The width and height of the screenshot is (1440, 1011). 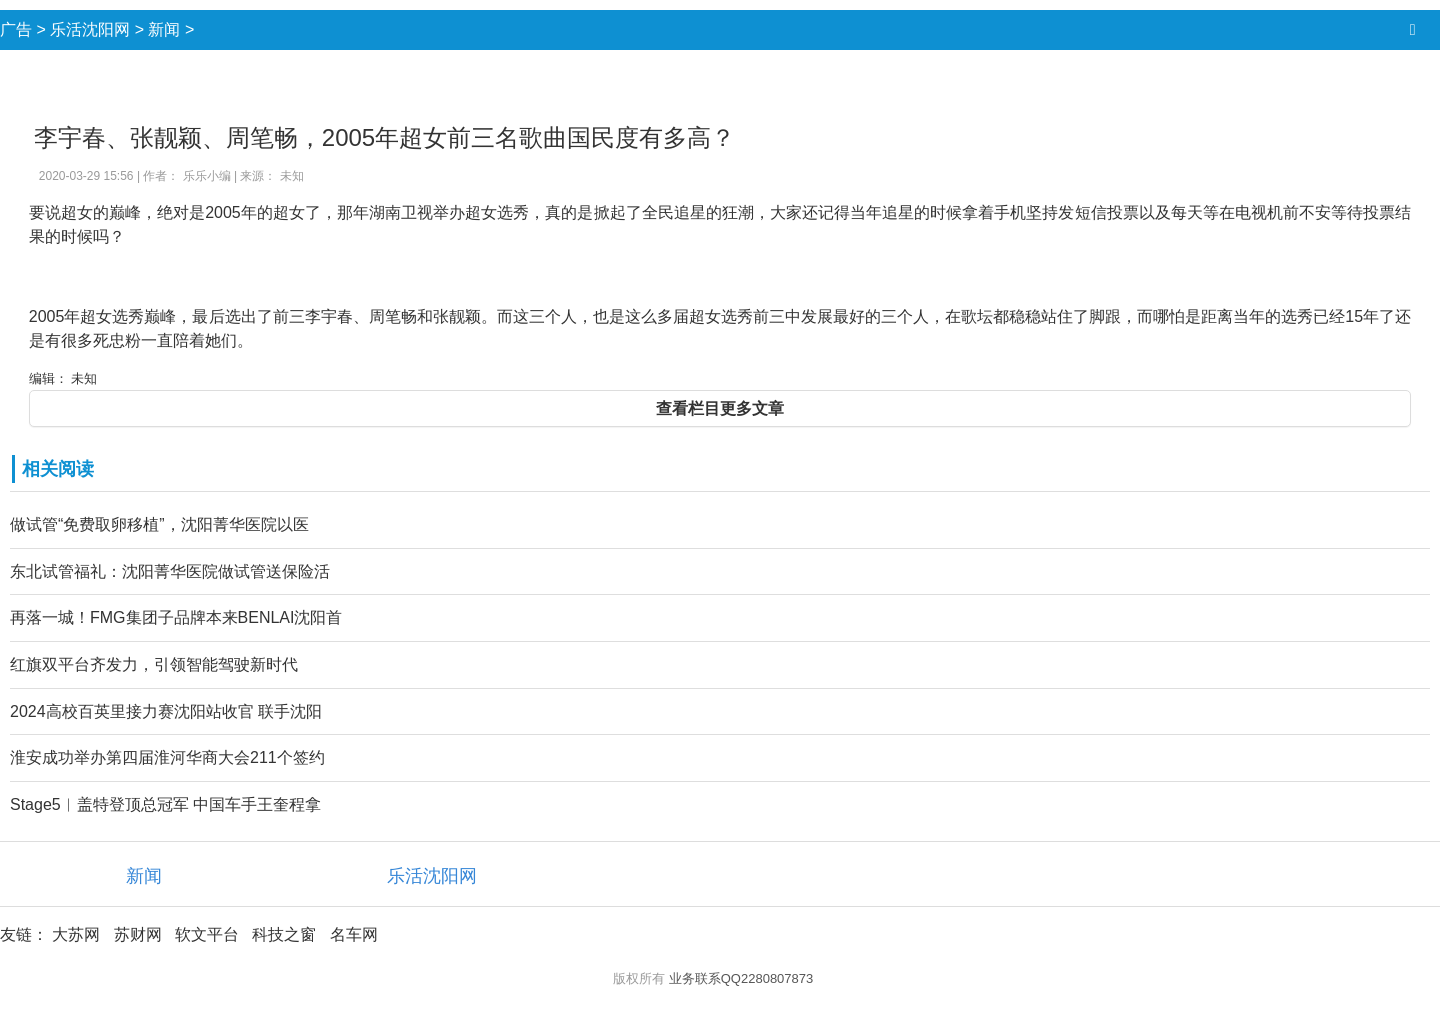 I want to click on 红旗双平台齐发力，引领智能驾驶新时代, so click(x=154, y=664).